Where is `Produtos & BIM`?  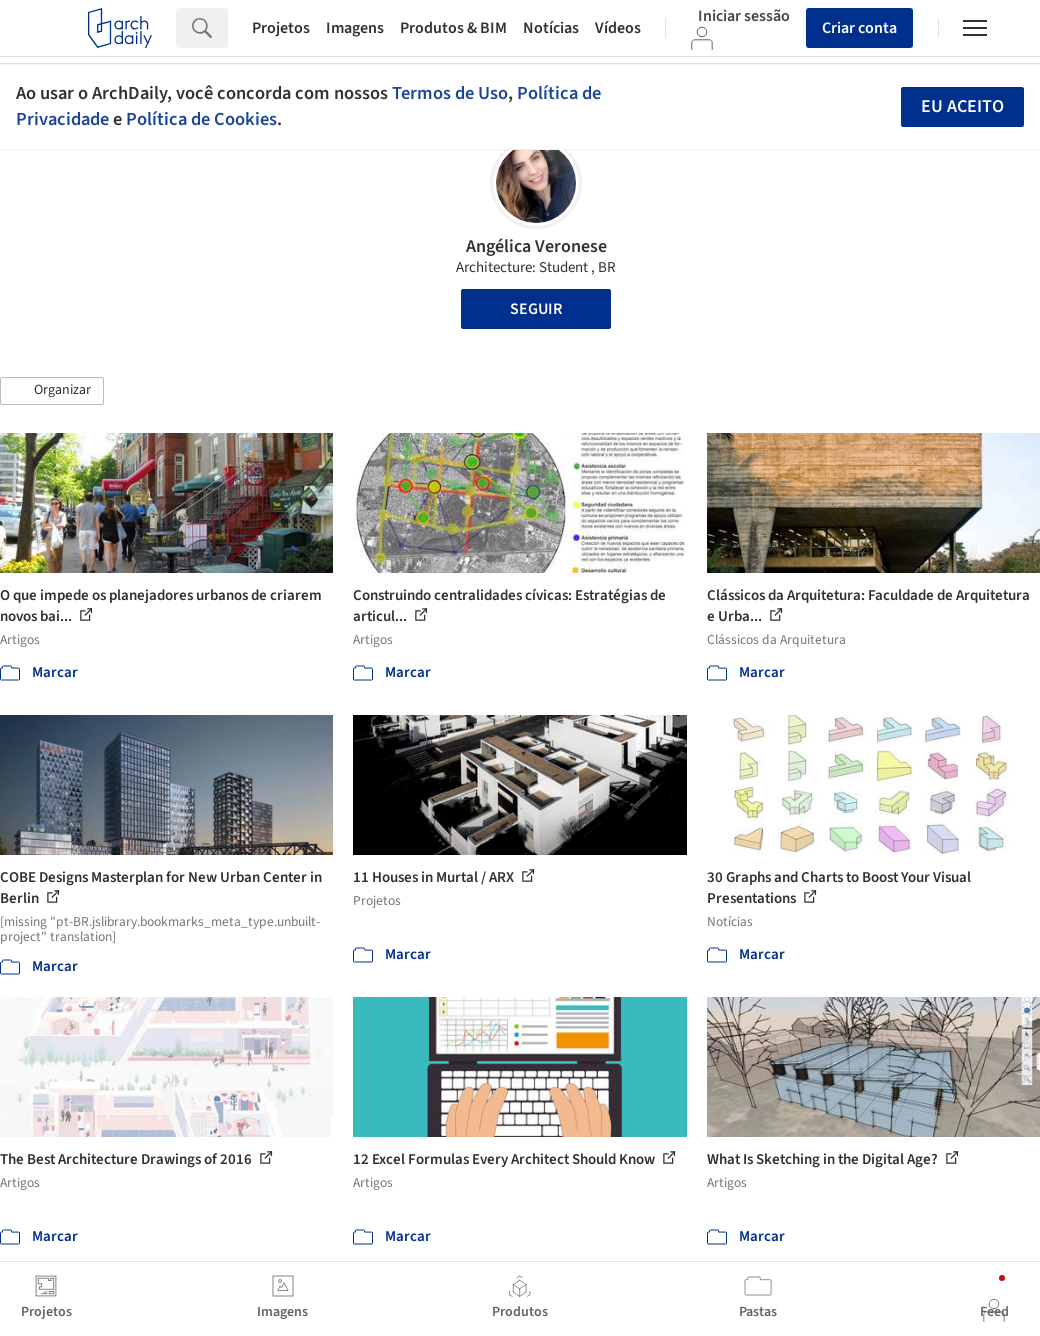
Produtos & BIM is located at coordinates (453, 28).